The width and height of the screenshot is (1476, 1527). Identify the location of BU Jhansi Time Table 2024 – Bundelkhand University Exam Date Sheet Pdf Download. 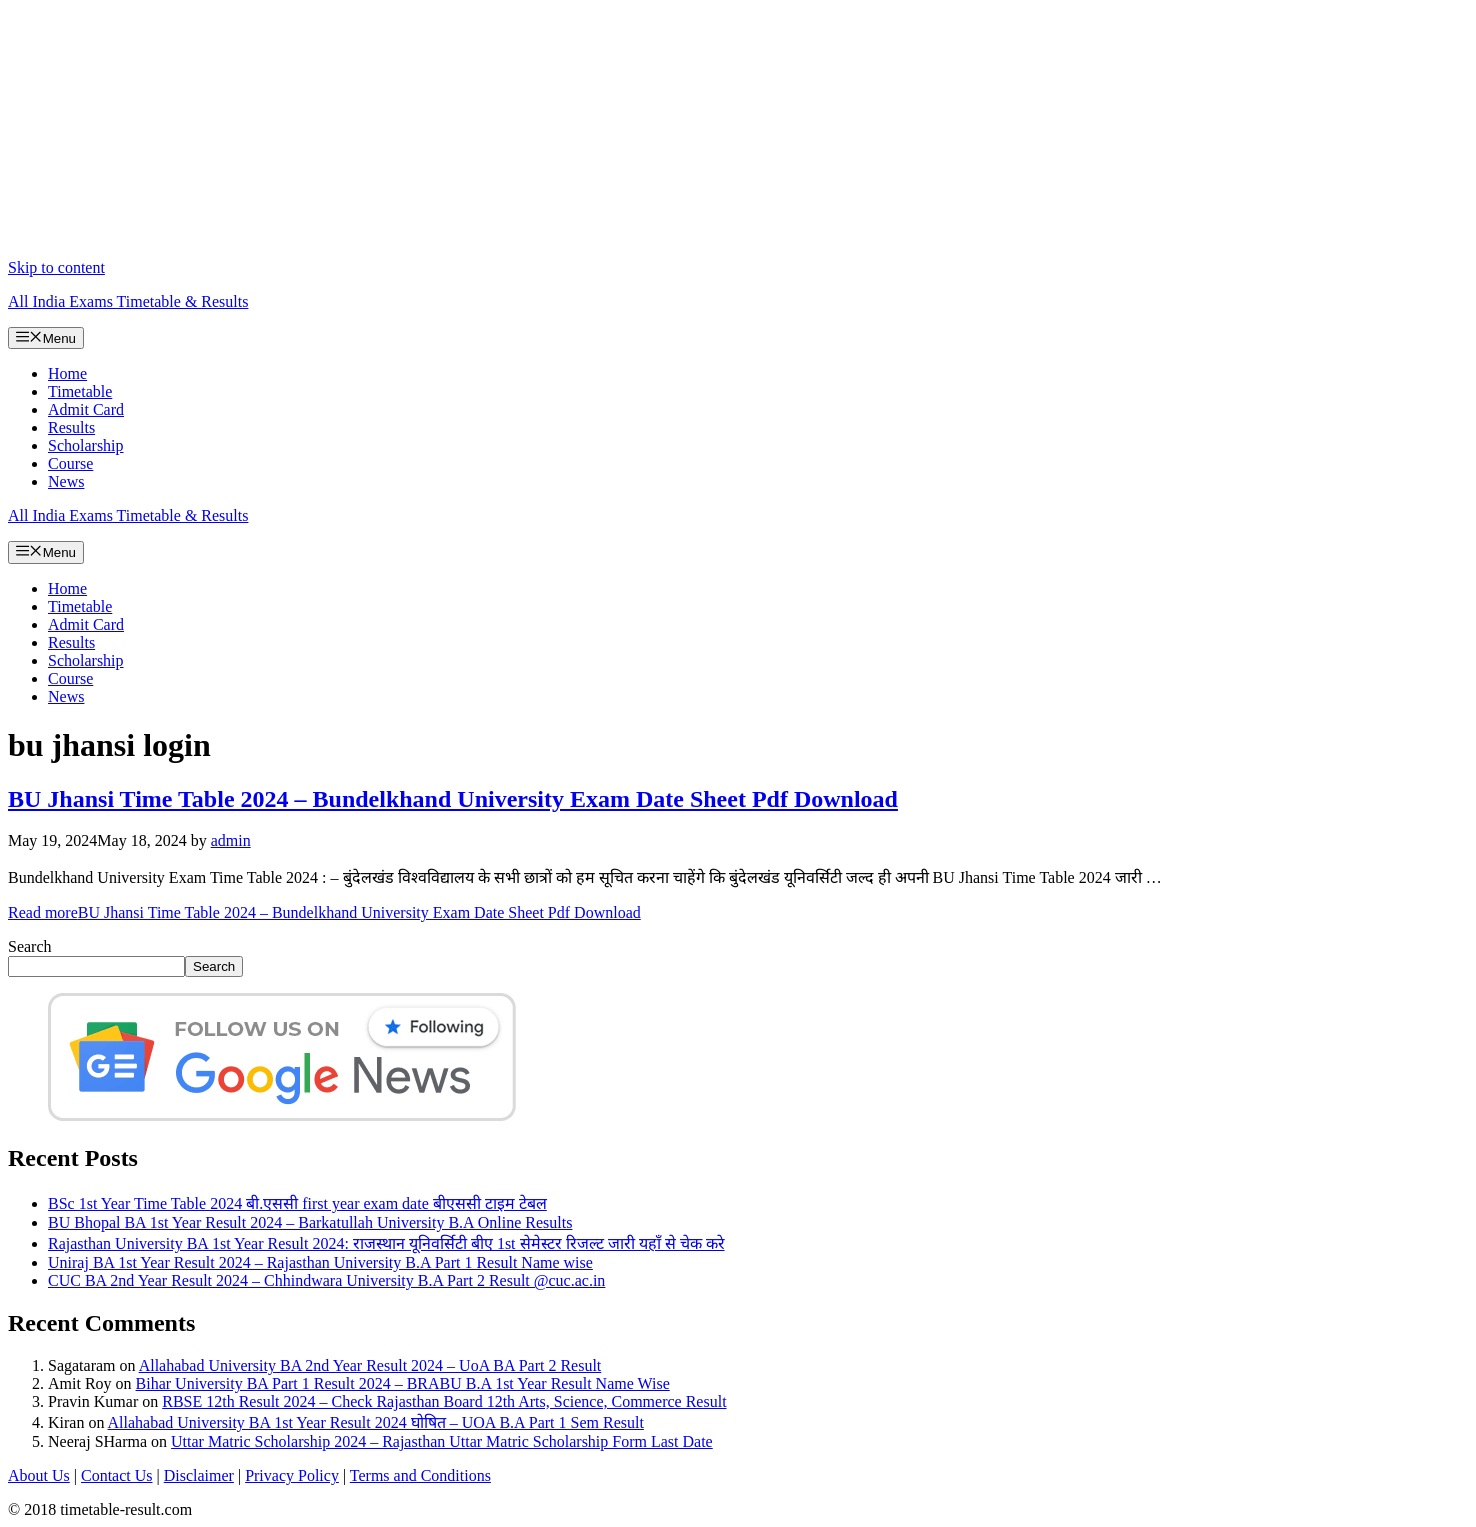
(453, 799).